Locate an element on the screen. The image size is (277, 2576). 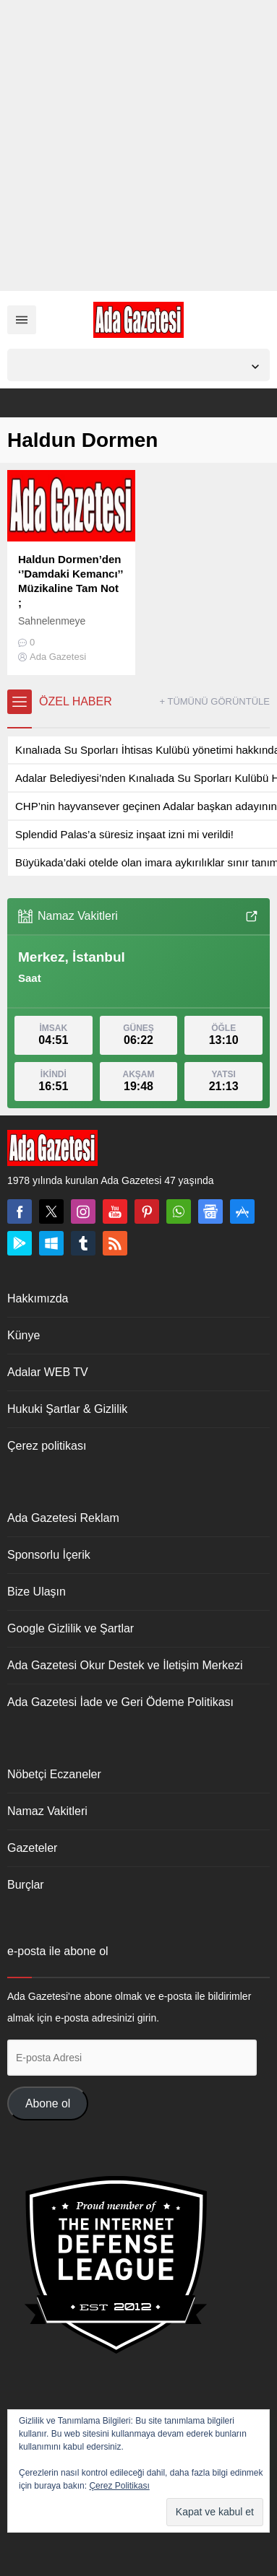
Çerez Politikası is located at coordinates (119, 2486).